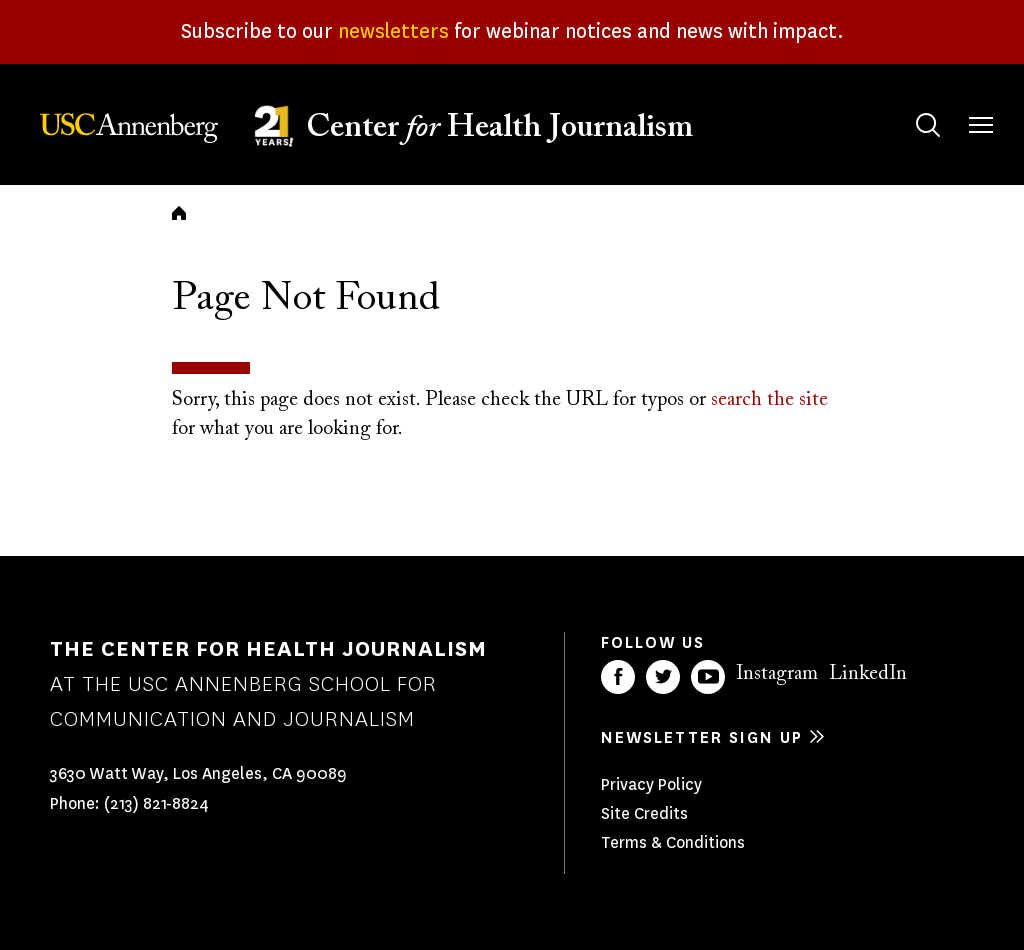  Describe the element at coordinates (777, 674) in the screenshot. I see `Instagram` at that location.